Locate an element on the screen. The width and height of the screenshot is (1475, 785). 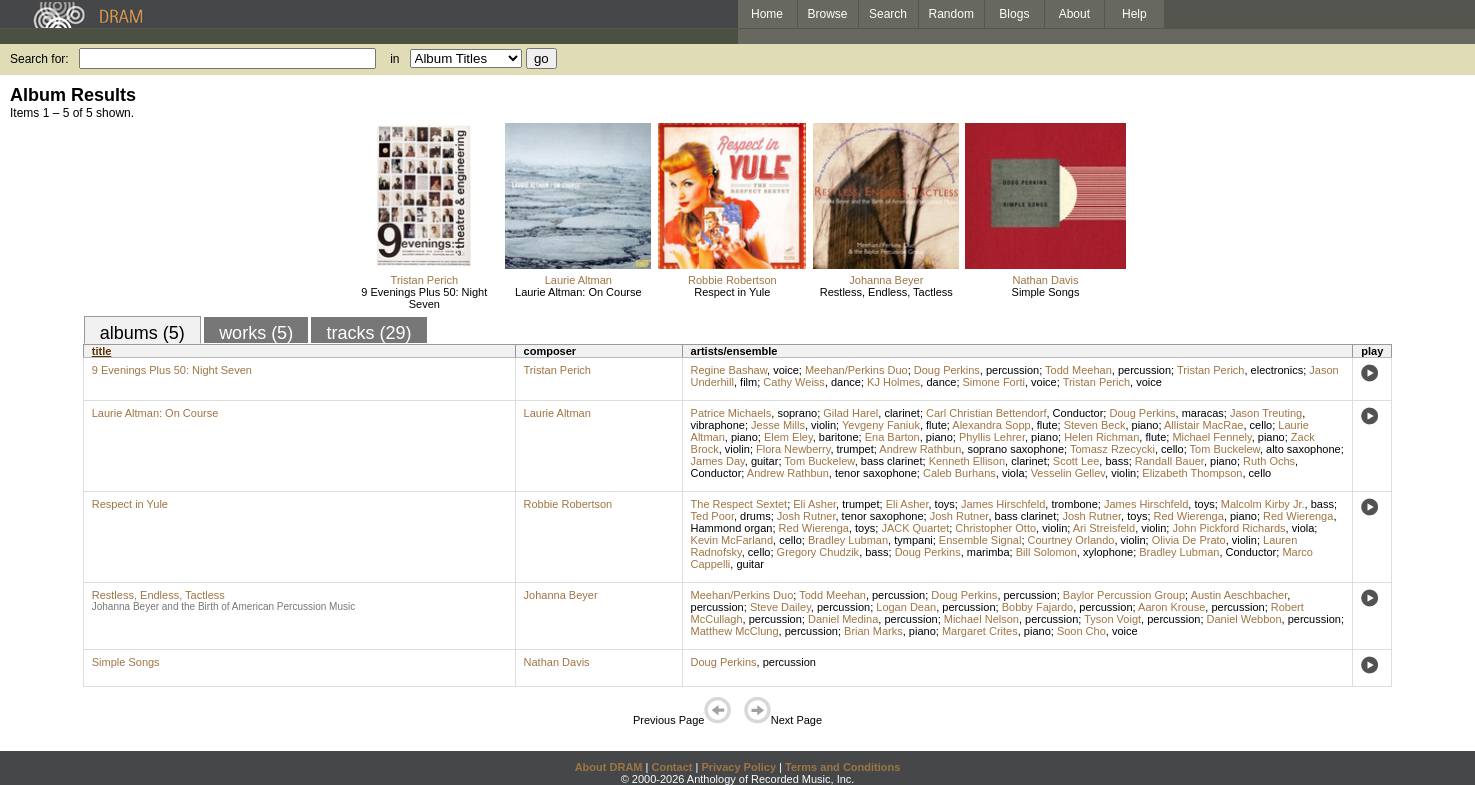
alto saxophone is located at coordinates (1303, 449).